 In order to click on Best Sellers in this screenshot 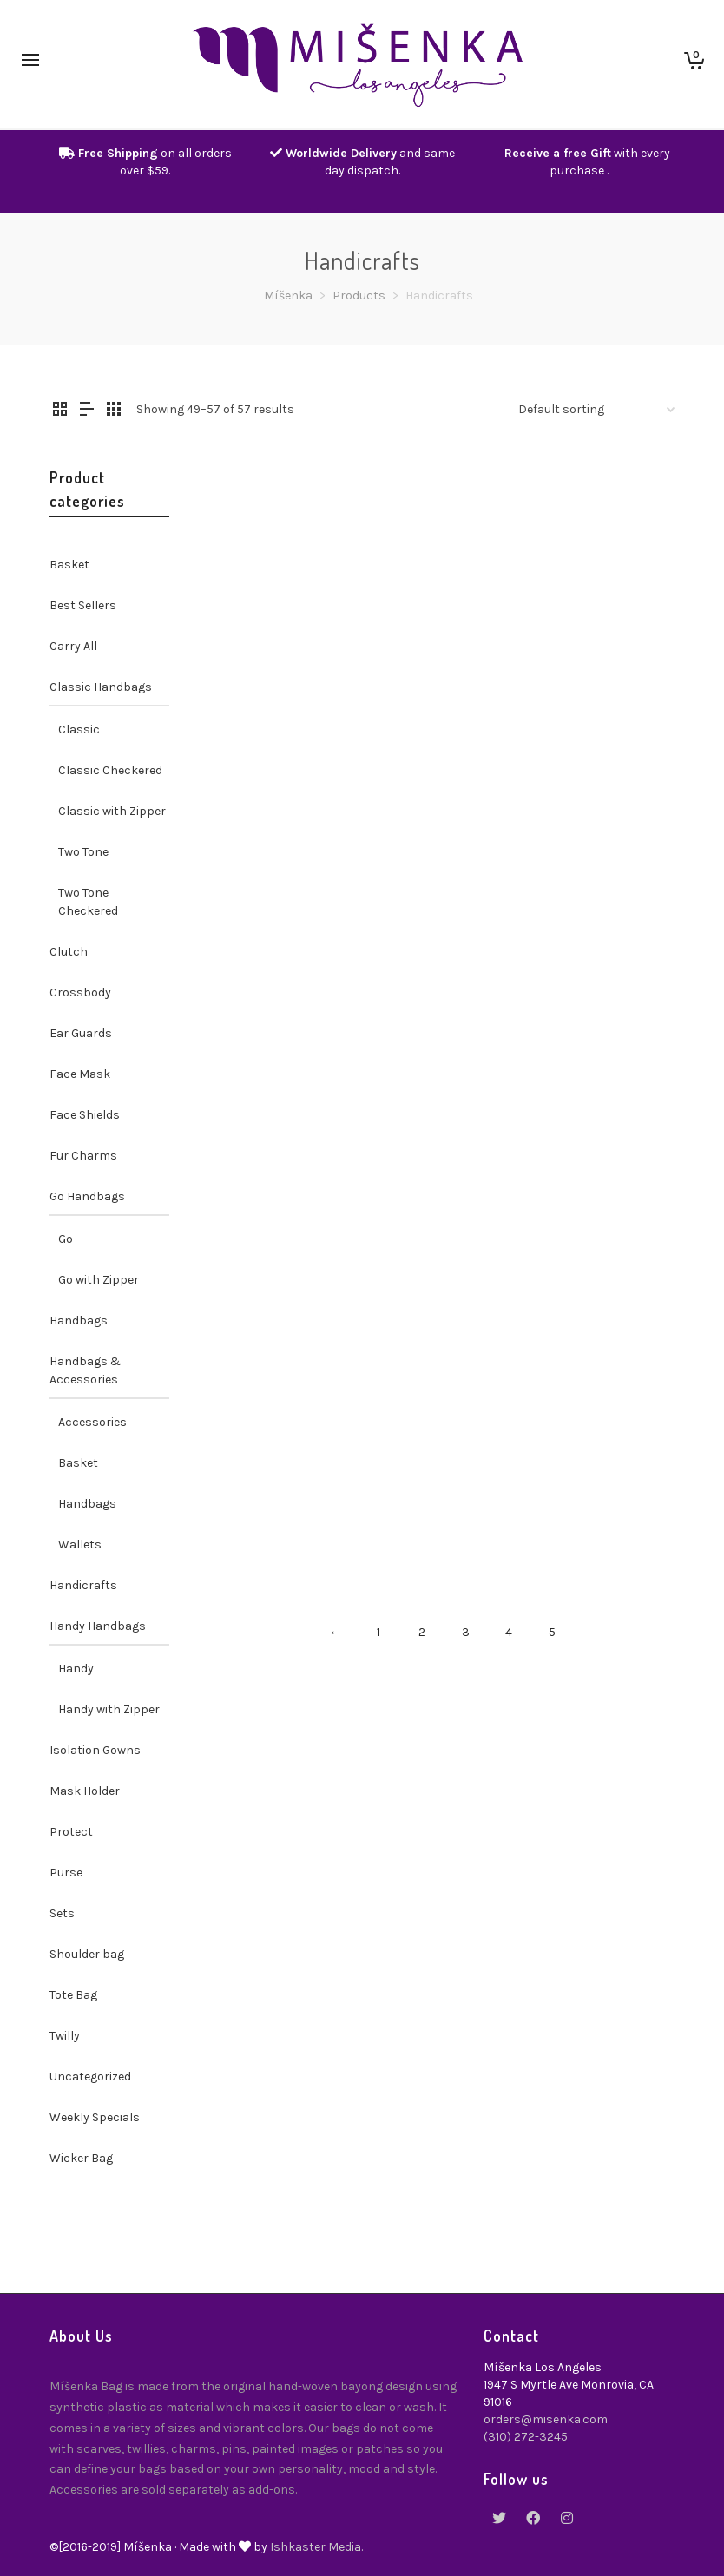, I will do `click(82, 605)`.